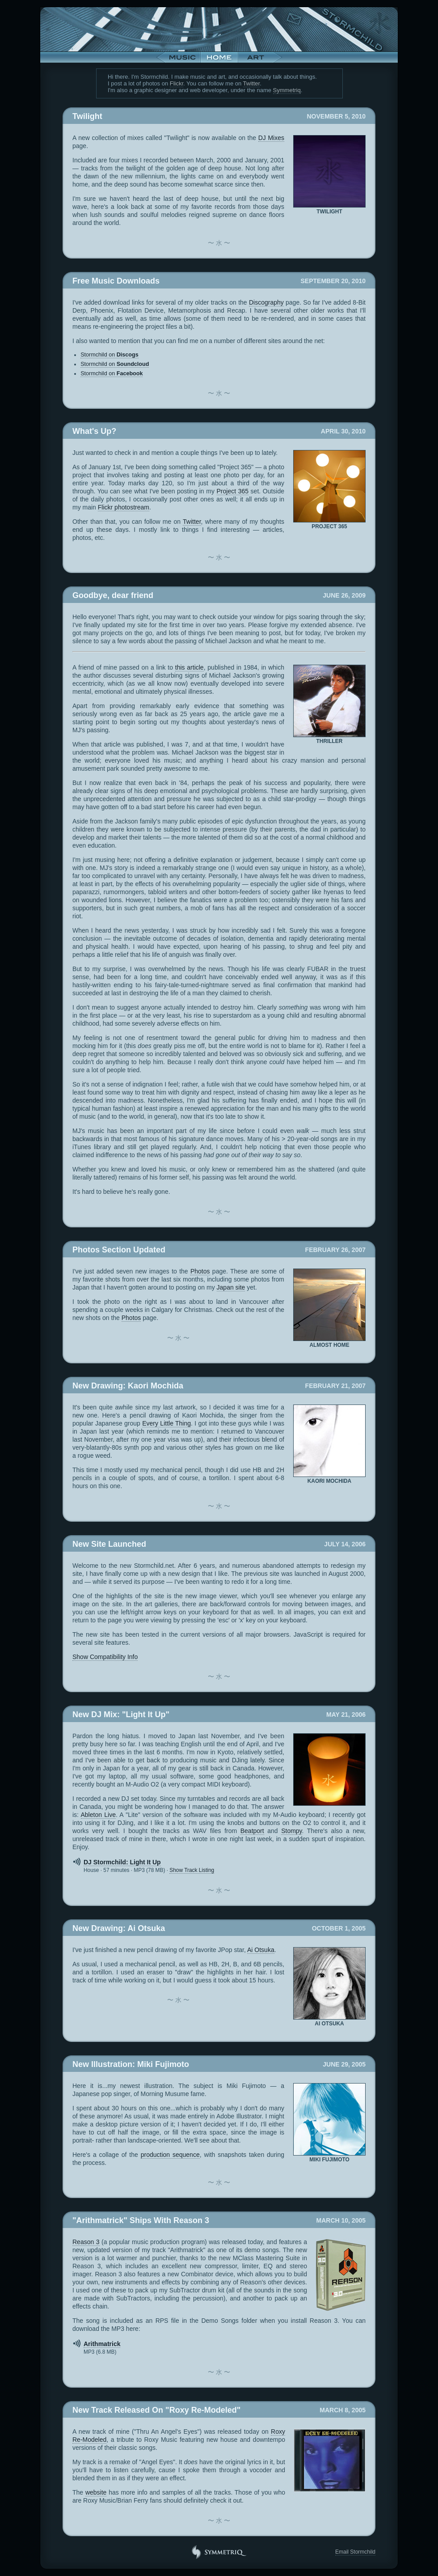 This screenshot has width=438, height=2576. I want to click on Flickr photostream, so click(123, 507).